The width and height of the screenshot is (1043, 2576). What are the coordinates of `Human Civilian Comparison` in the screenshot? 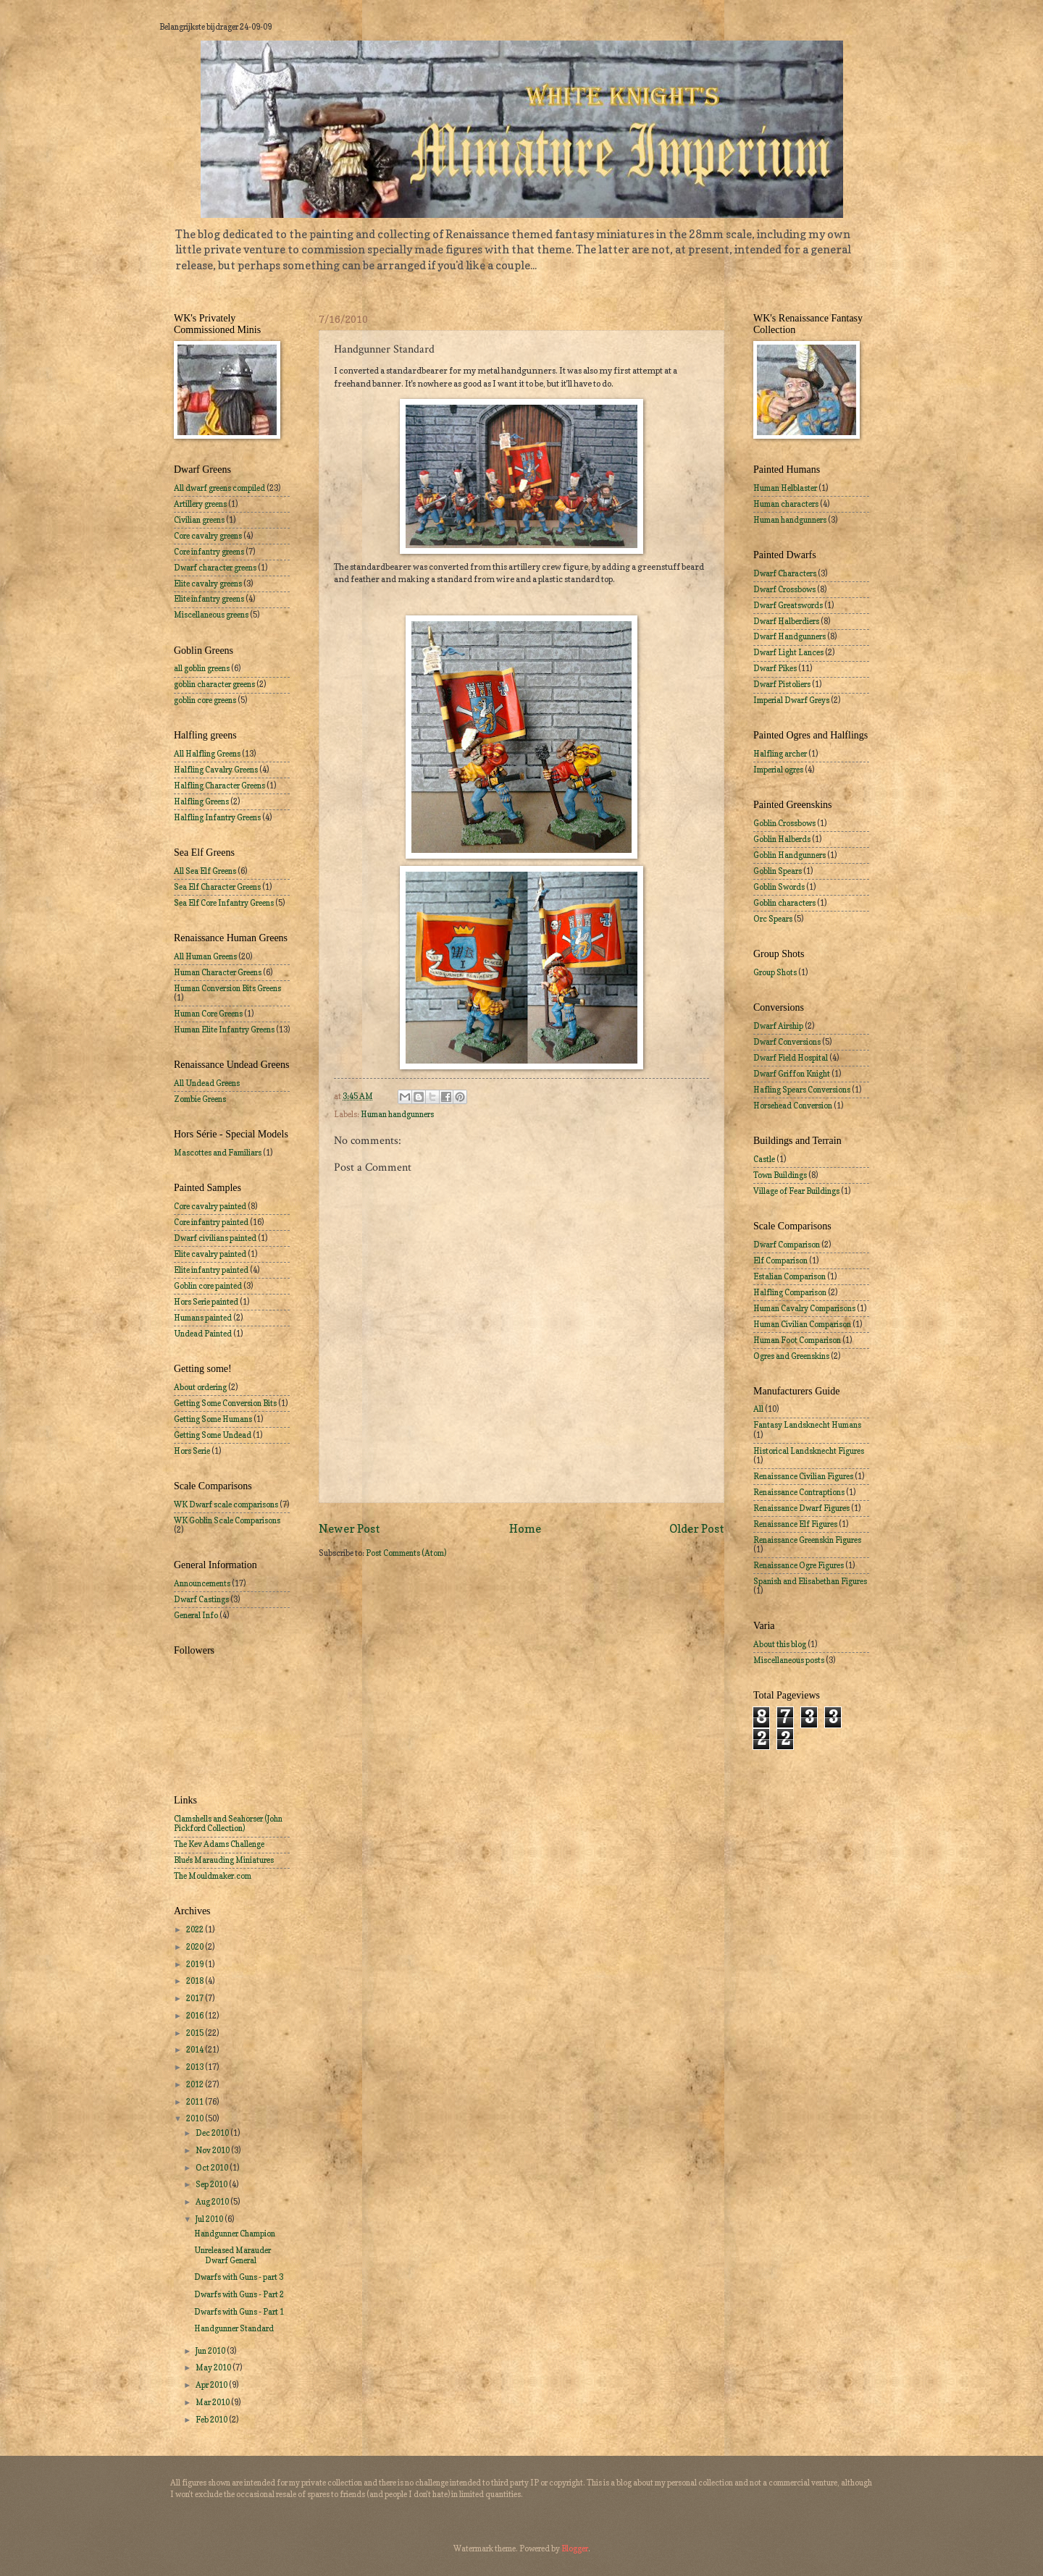 It's located at (802, 1324).